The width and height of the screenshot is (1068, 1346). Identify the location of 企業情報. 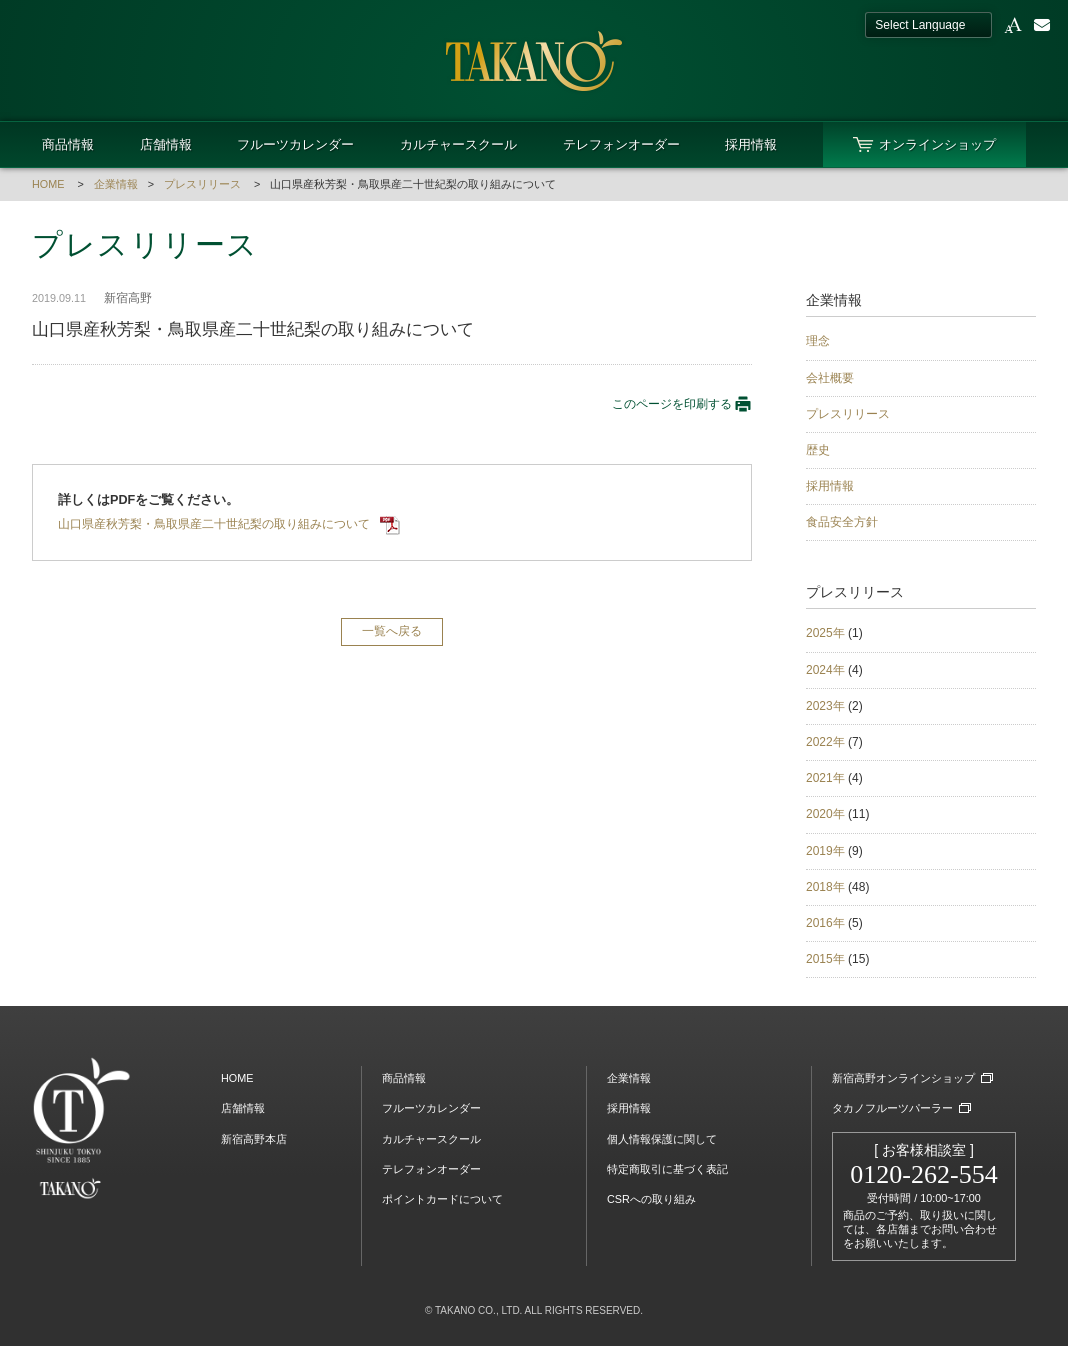
(116, 184).